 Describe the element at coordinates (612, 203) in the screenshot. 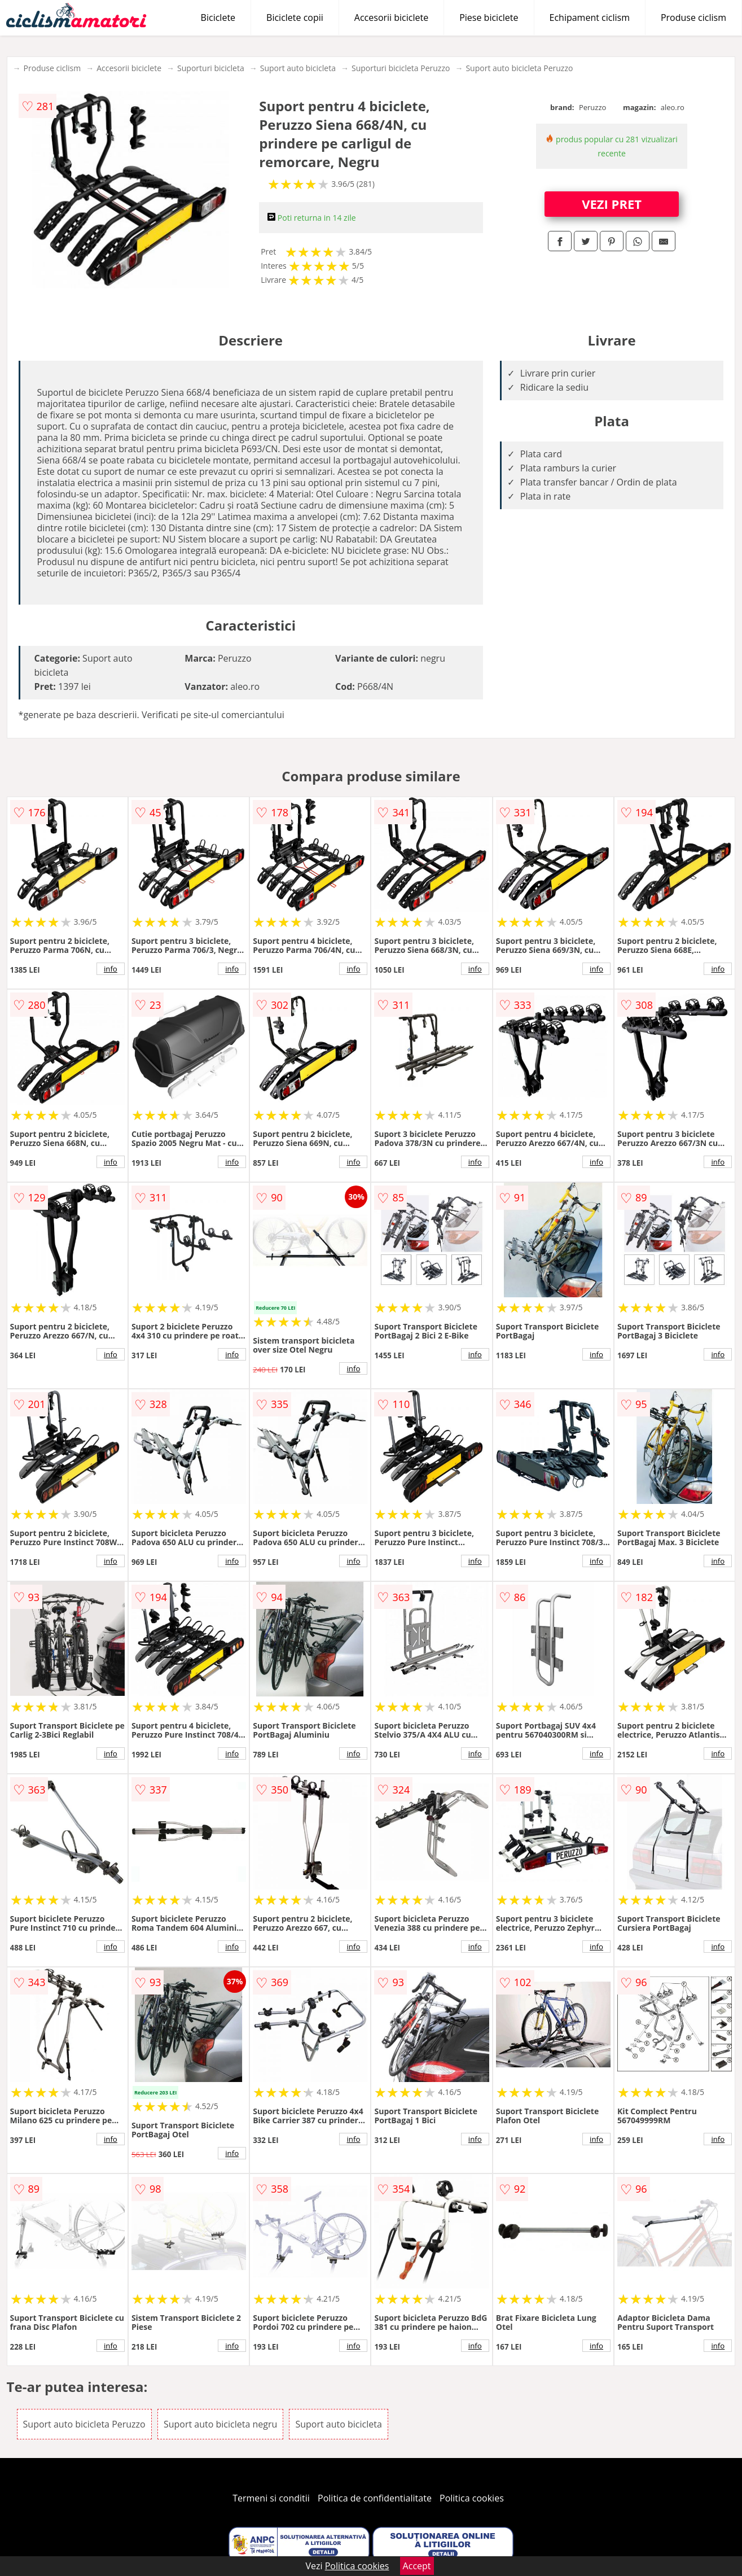

I see `VEZI PRET` at that location.